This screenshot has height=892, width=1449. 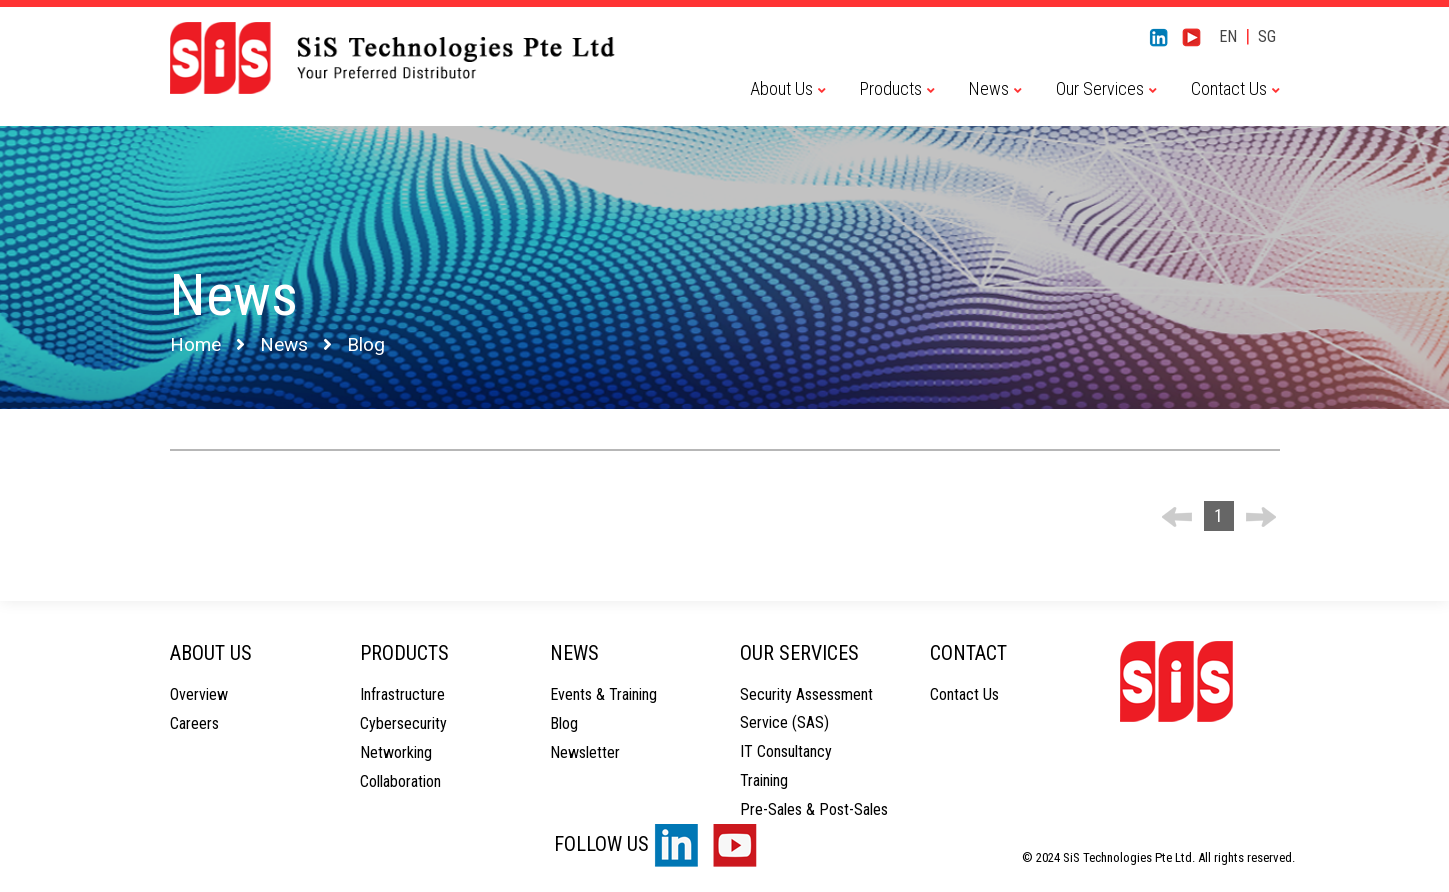 What do you see at coordinates (603, 694) in the screenshot?
I see `Events & Training` at bounding box center [603, 694].